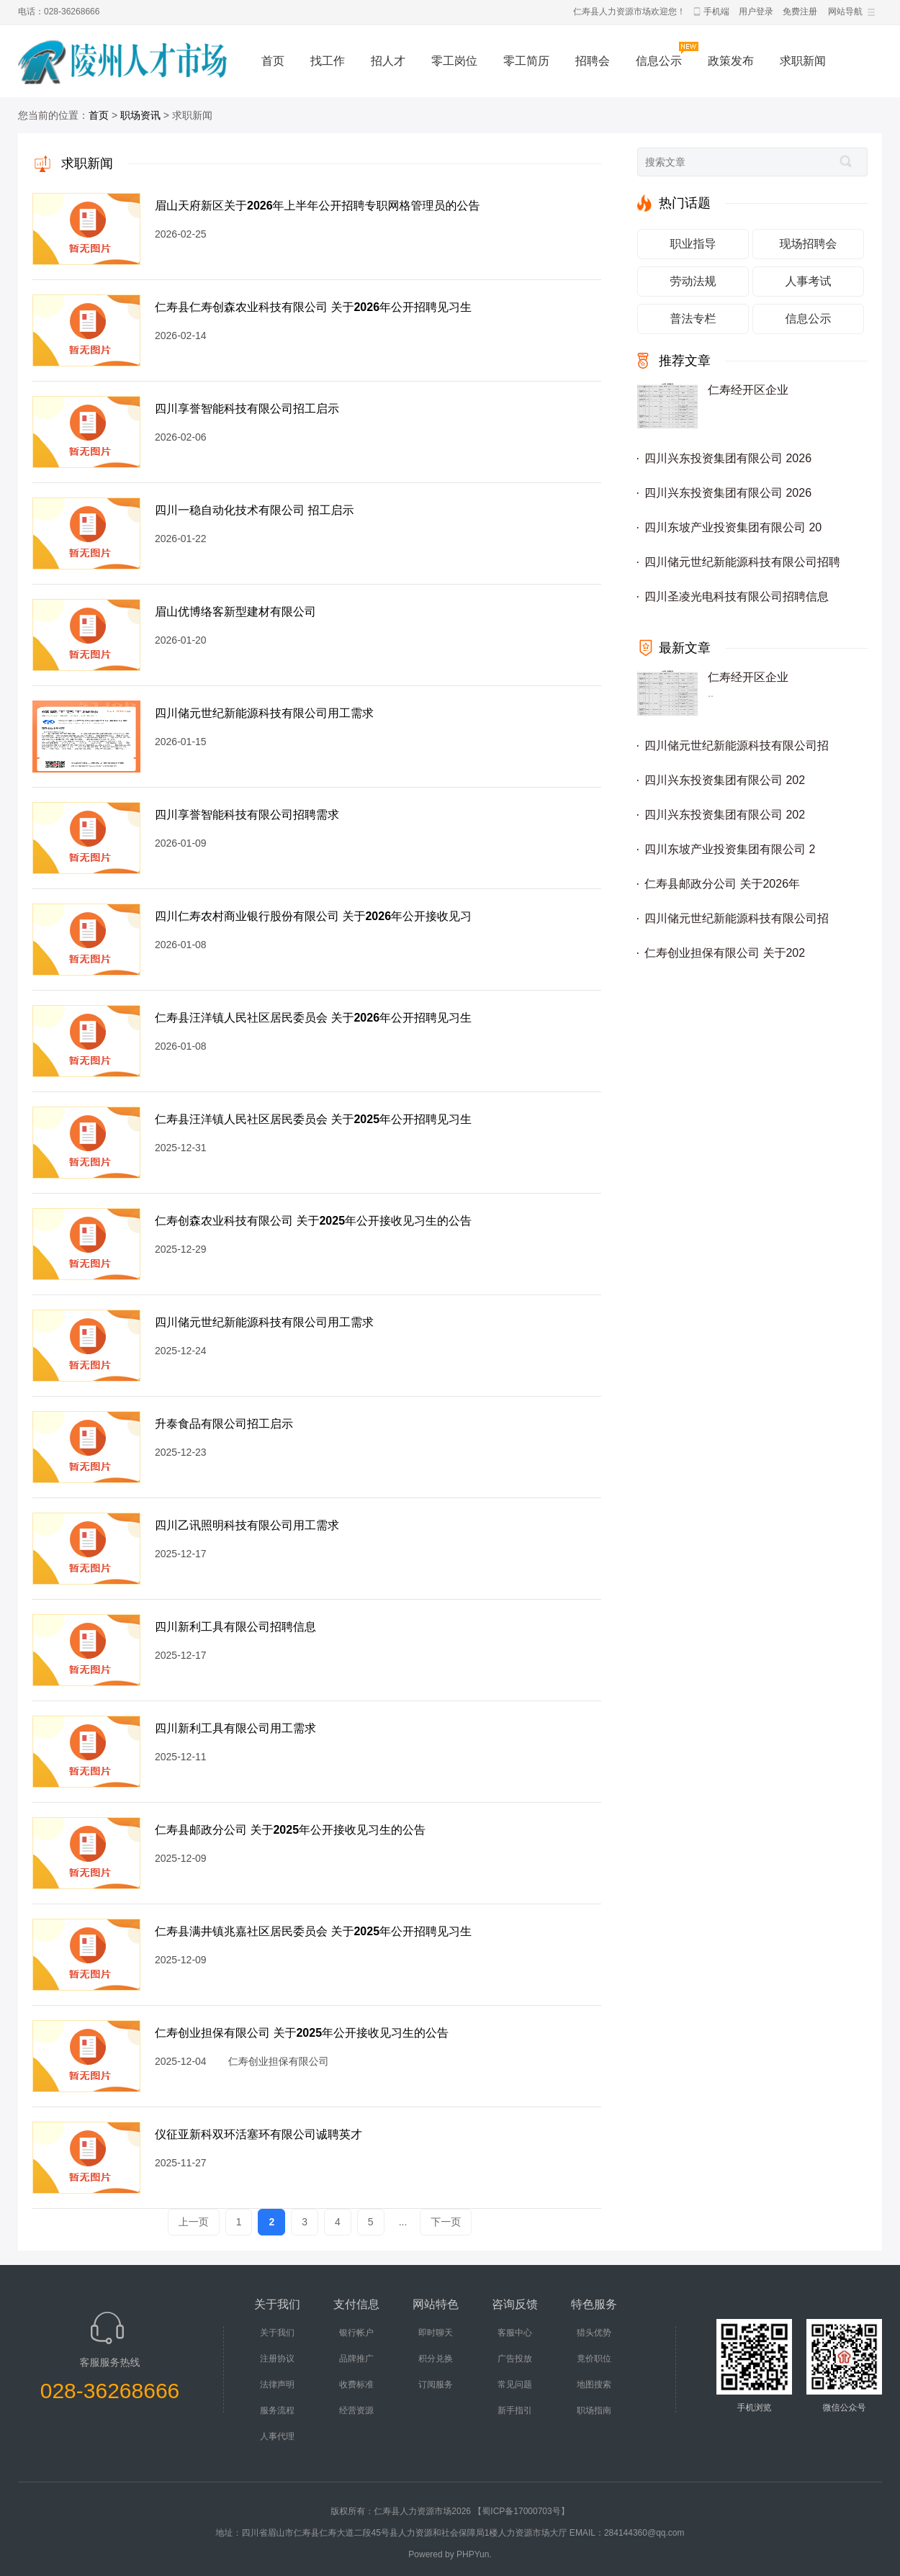  I want to click on 零工简历, so click(526, 61).